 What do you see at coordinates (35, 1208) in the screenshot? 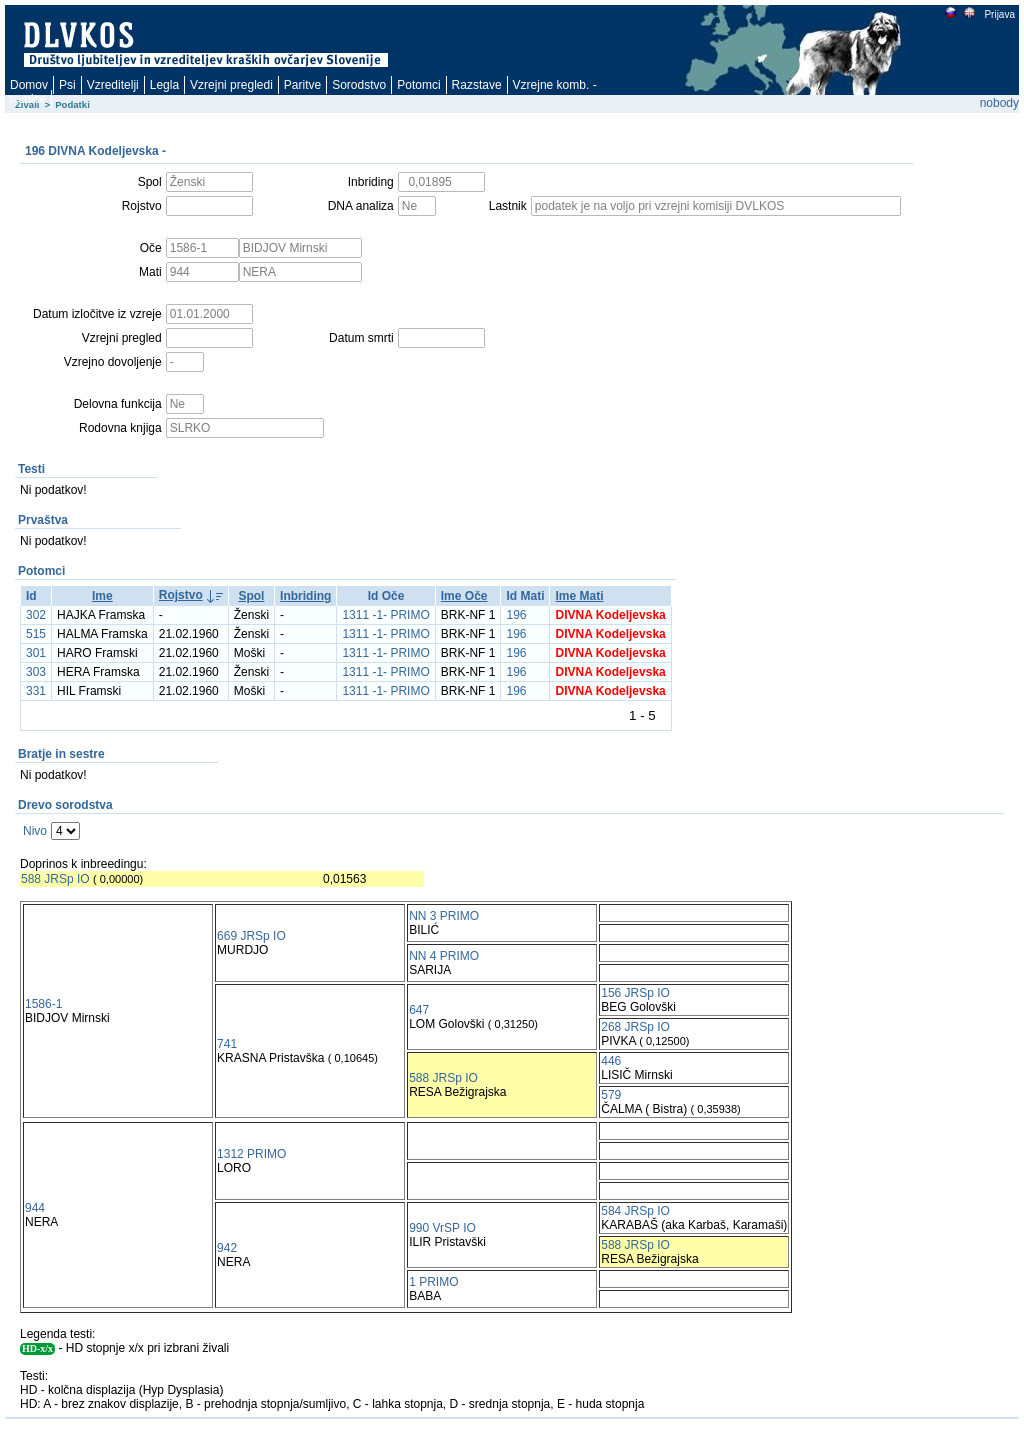
I see `944` at bounding box center [35, 1208].